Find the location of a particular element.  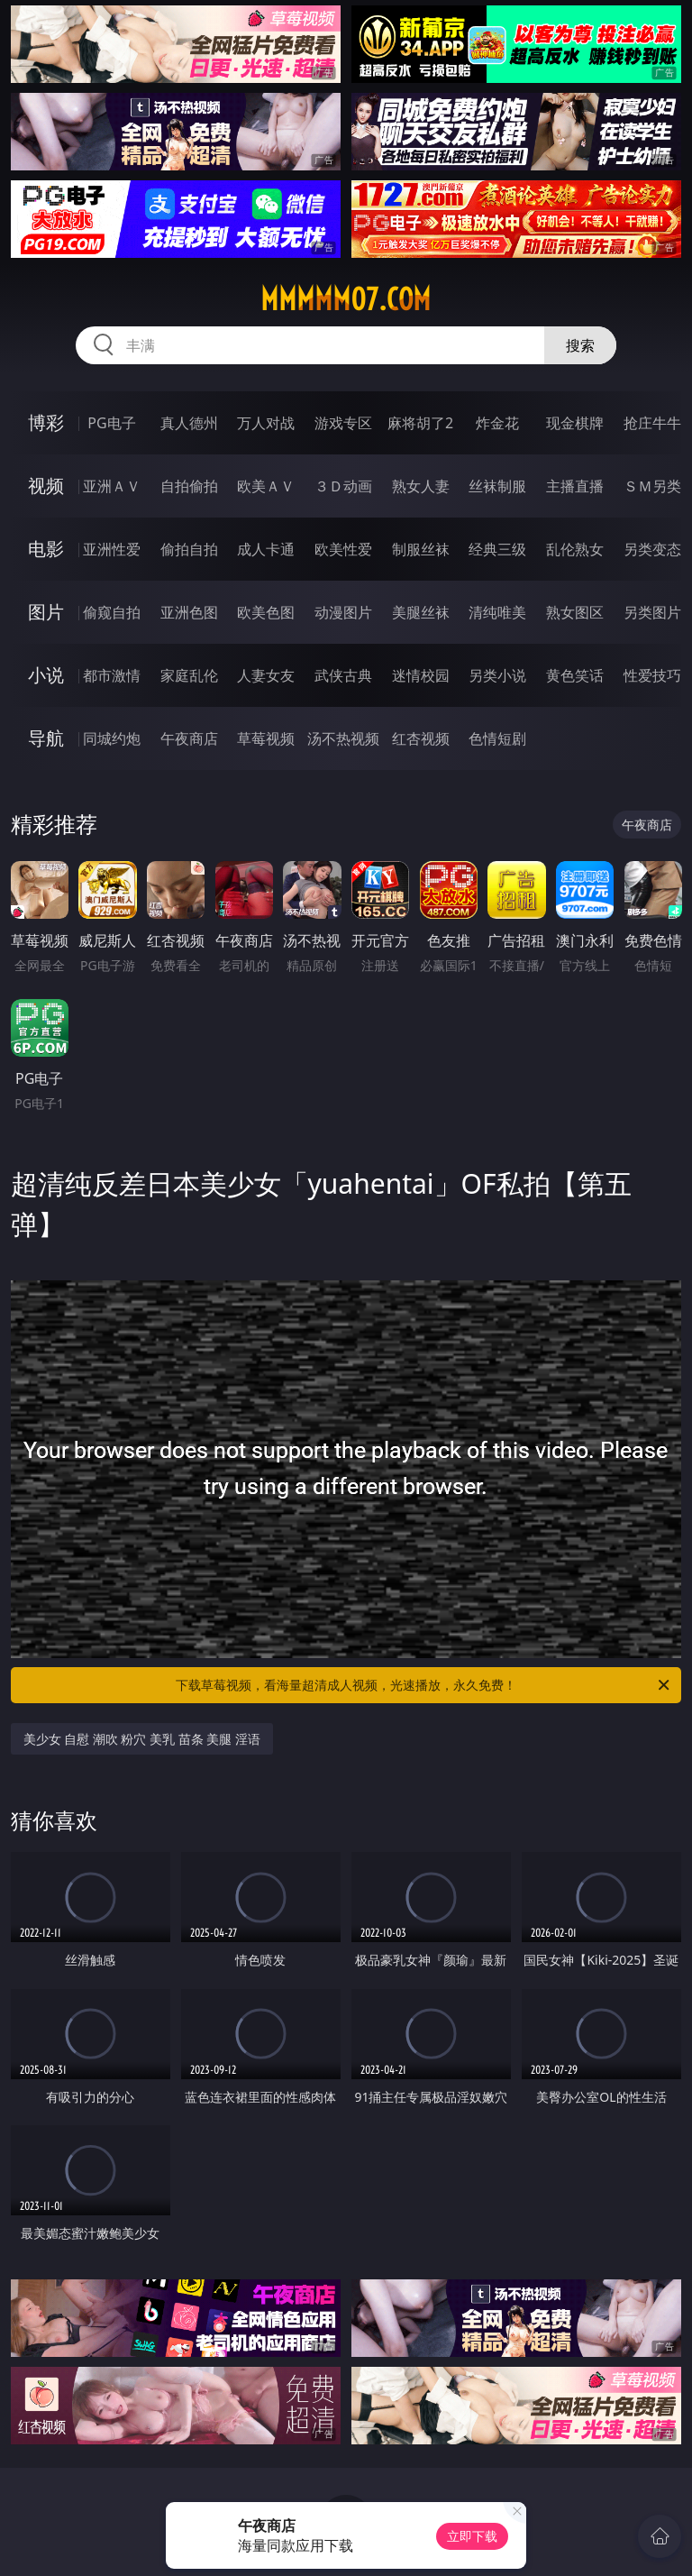

人妻女友 is located at coordinates (266, 675).